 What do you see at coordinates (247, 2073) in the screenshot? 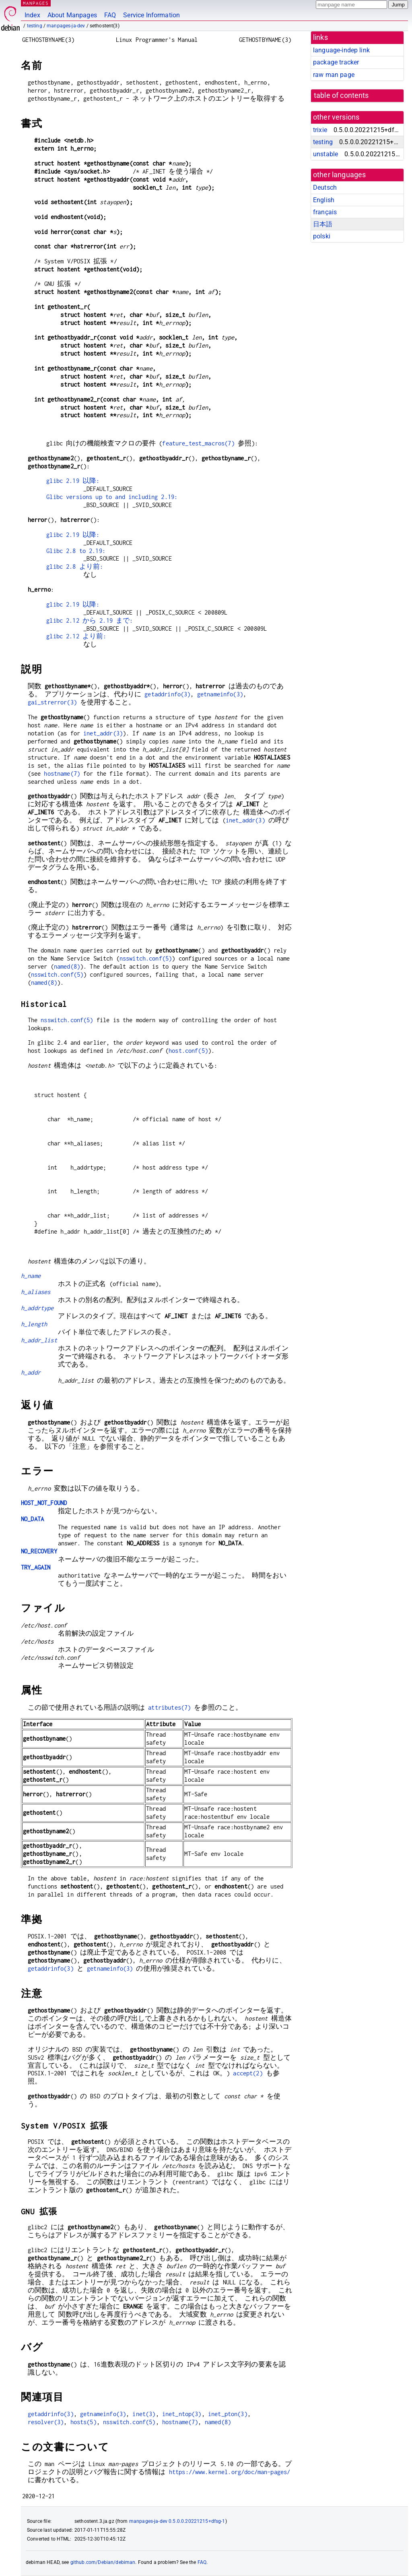
I see `accept(2)` at bounding box center [247, 2073].